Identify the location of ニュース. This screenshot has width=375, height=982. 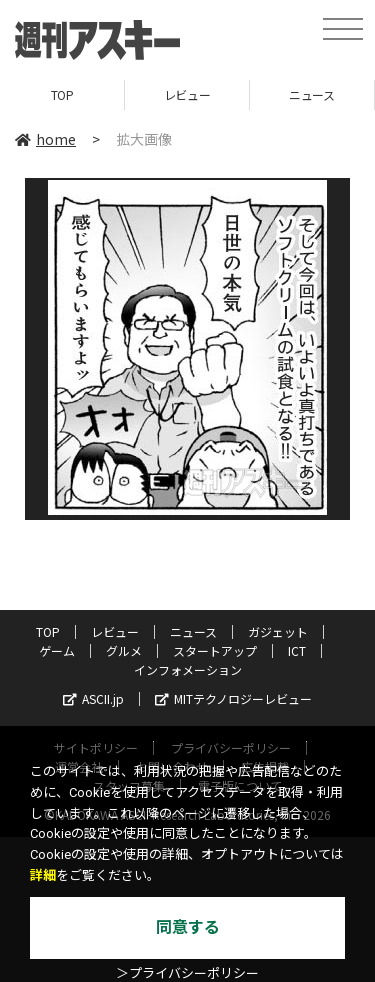
(311, 94).